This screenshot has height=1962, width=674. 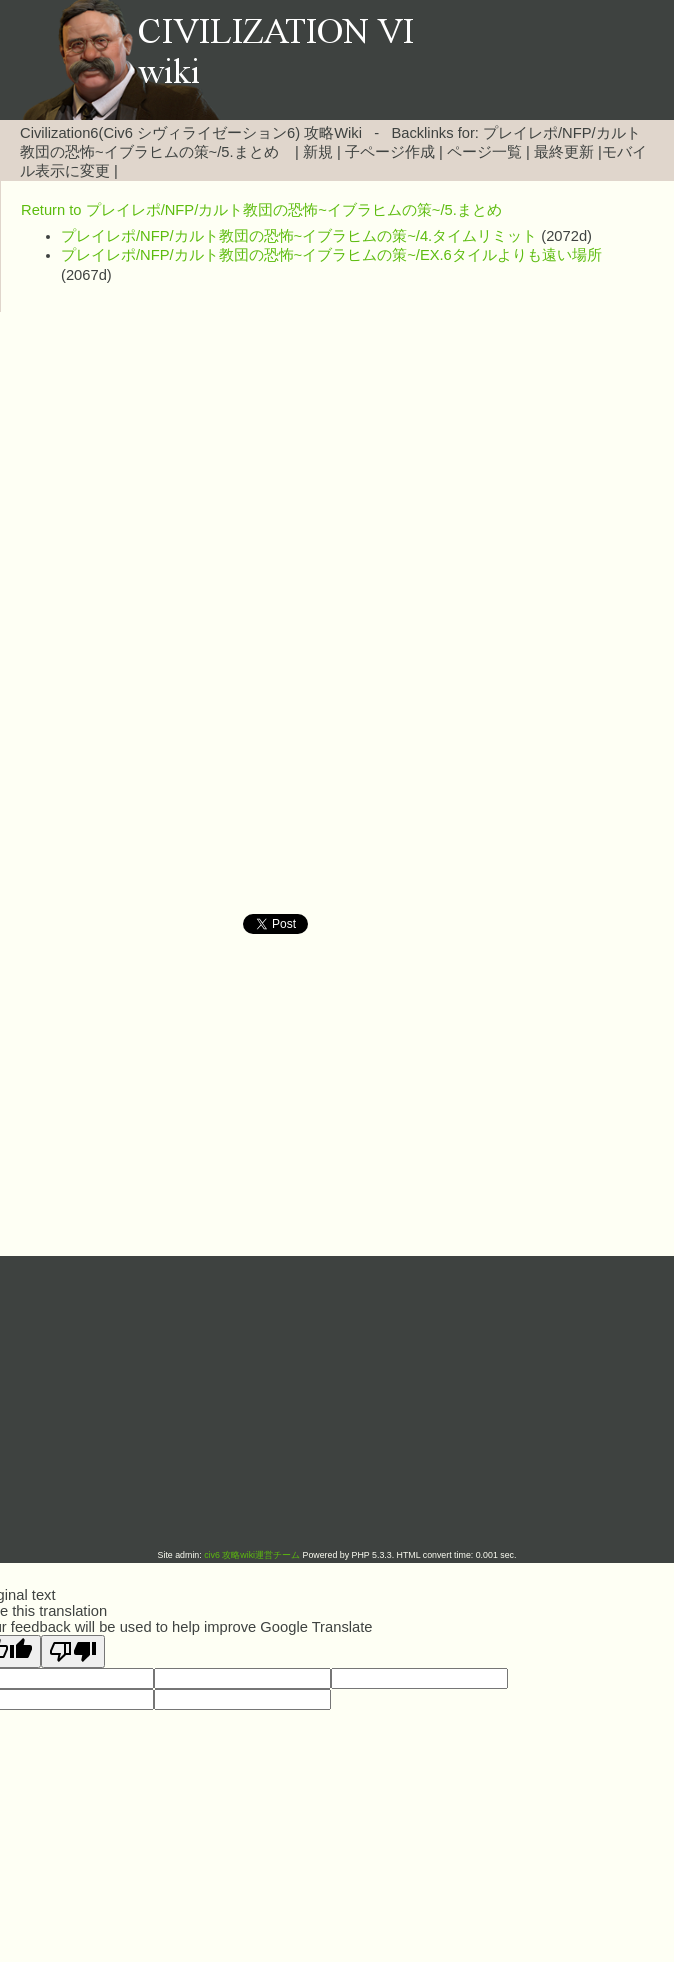 What do you see at coordinates (564, 152) in the screenshot?
I see `最終更新` at bounding box center [564, 152].